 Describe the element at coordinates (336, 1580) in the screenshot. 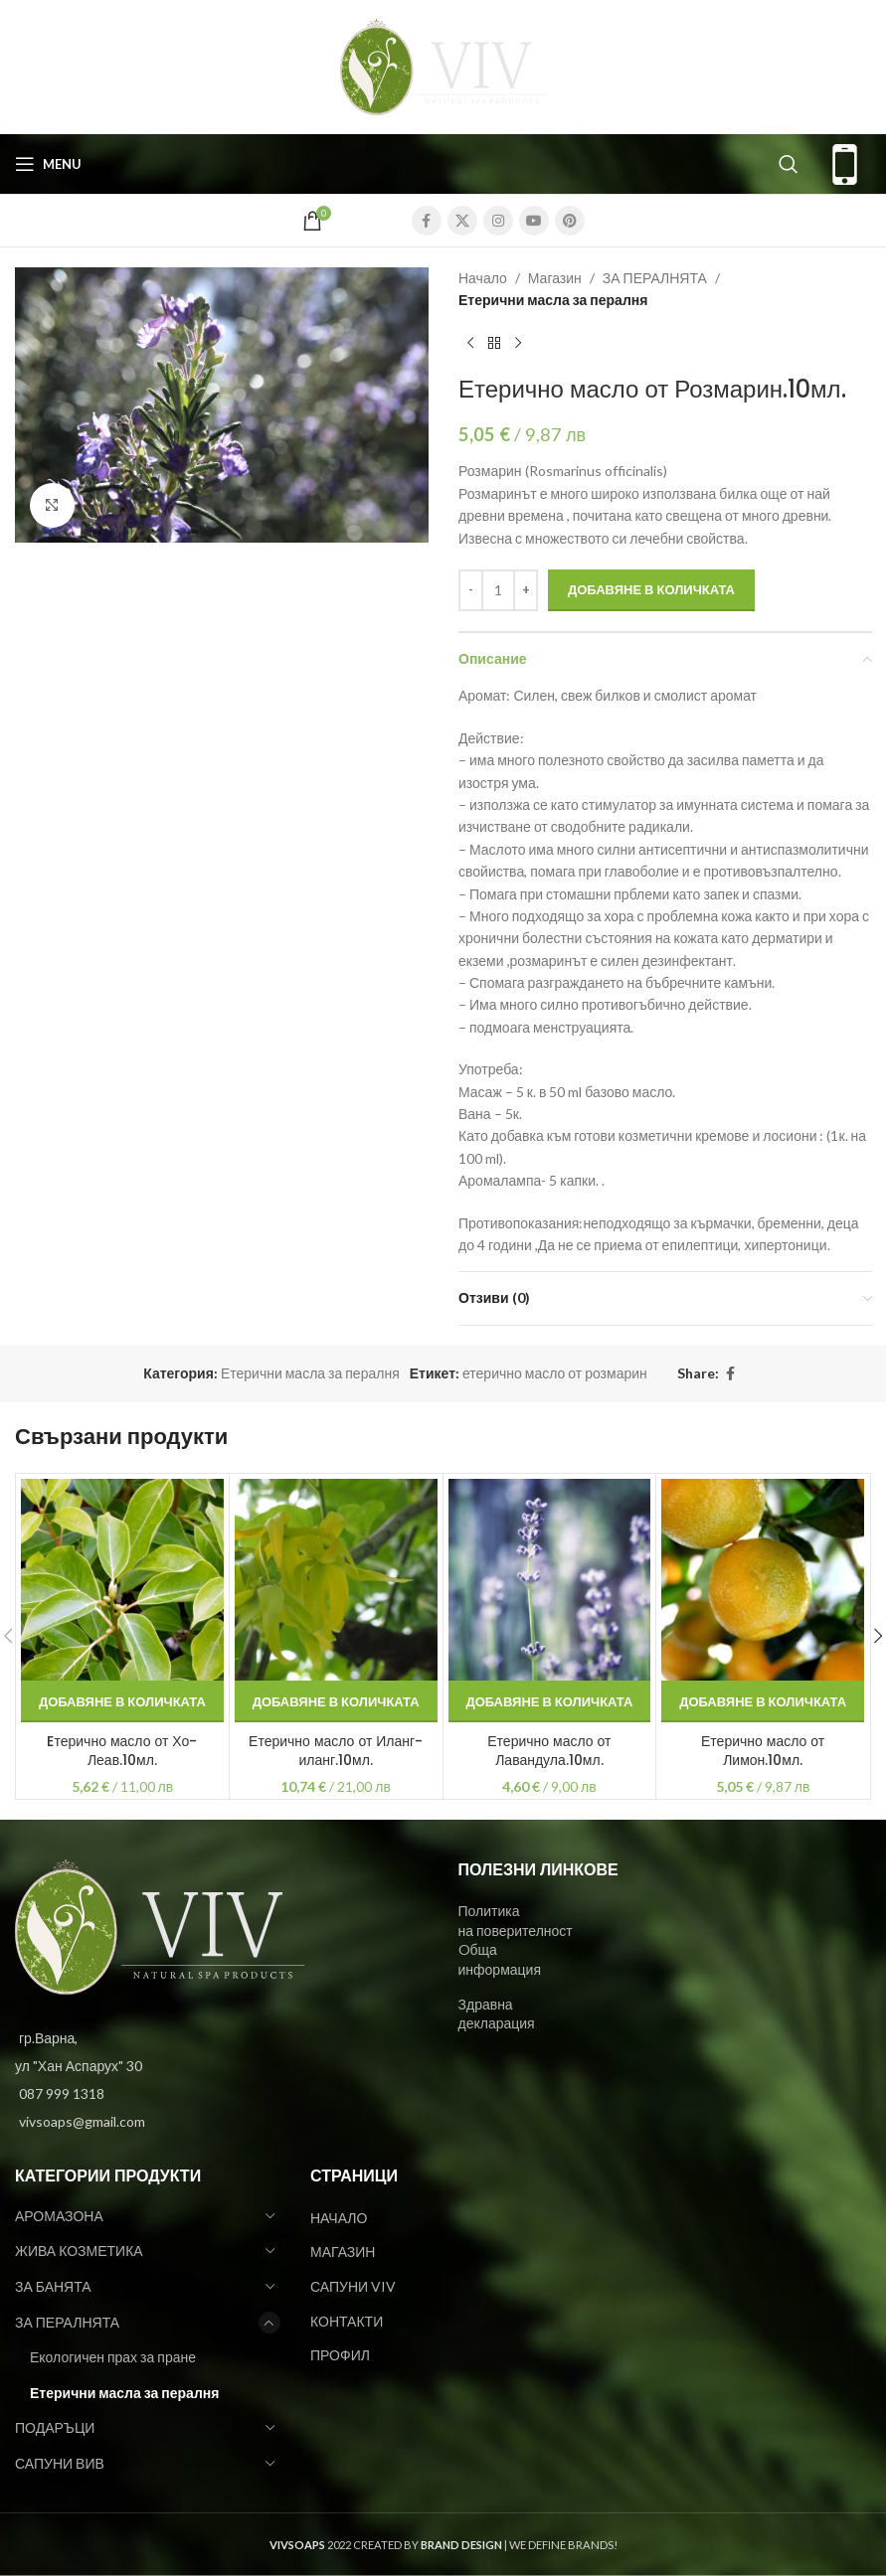

I see `[Етерично масло от Иланг-иланг.10мл.]` at that location.